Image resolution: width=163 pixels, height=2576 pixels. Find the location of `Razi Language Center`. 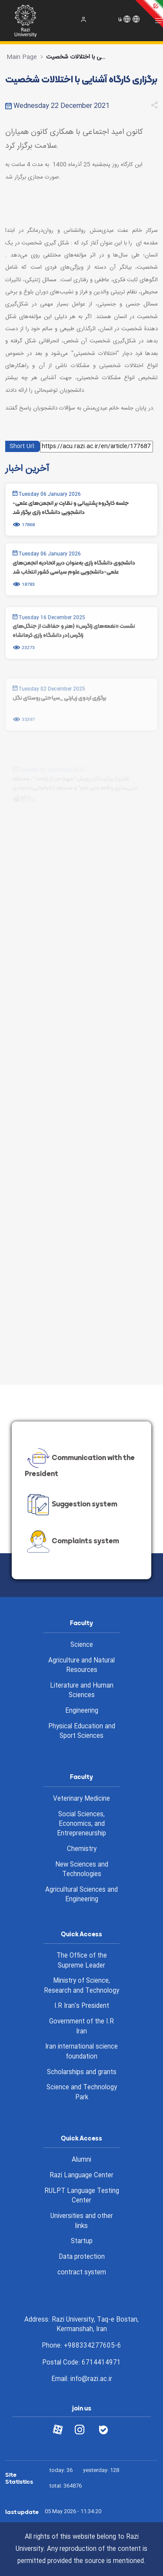

Razi Language Center is located at coordinates (81, 2175).